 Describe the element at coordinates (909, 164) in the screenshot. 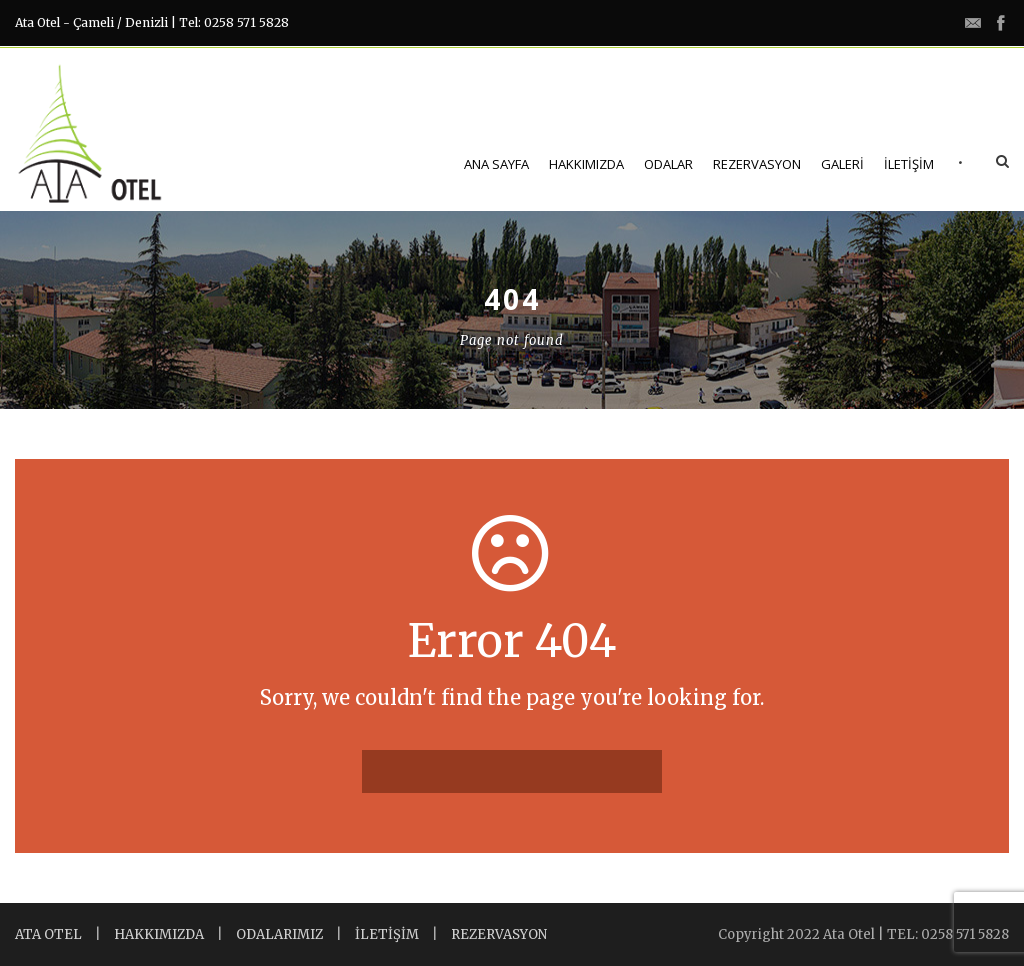

I see `İletişim` at that location.